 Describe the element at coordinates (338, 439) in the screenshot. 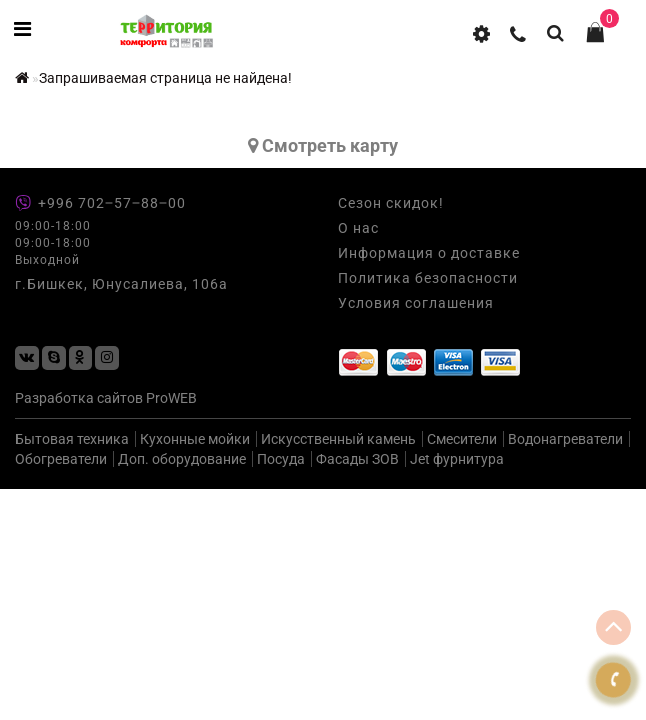

I see `Искусственный камень` at that location.